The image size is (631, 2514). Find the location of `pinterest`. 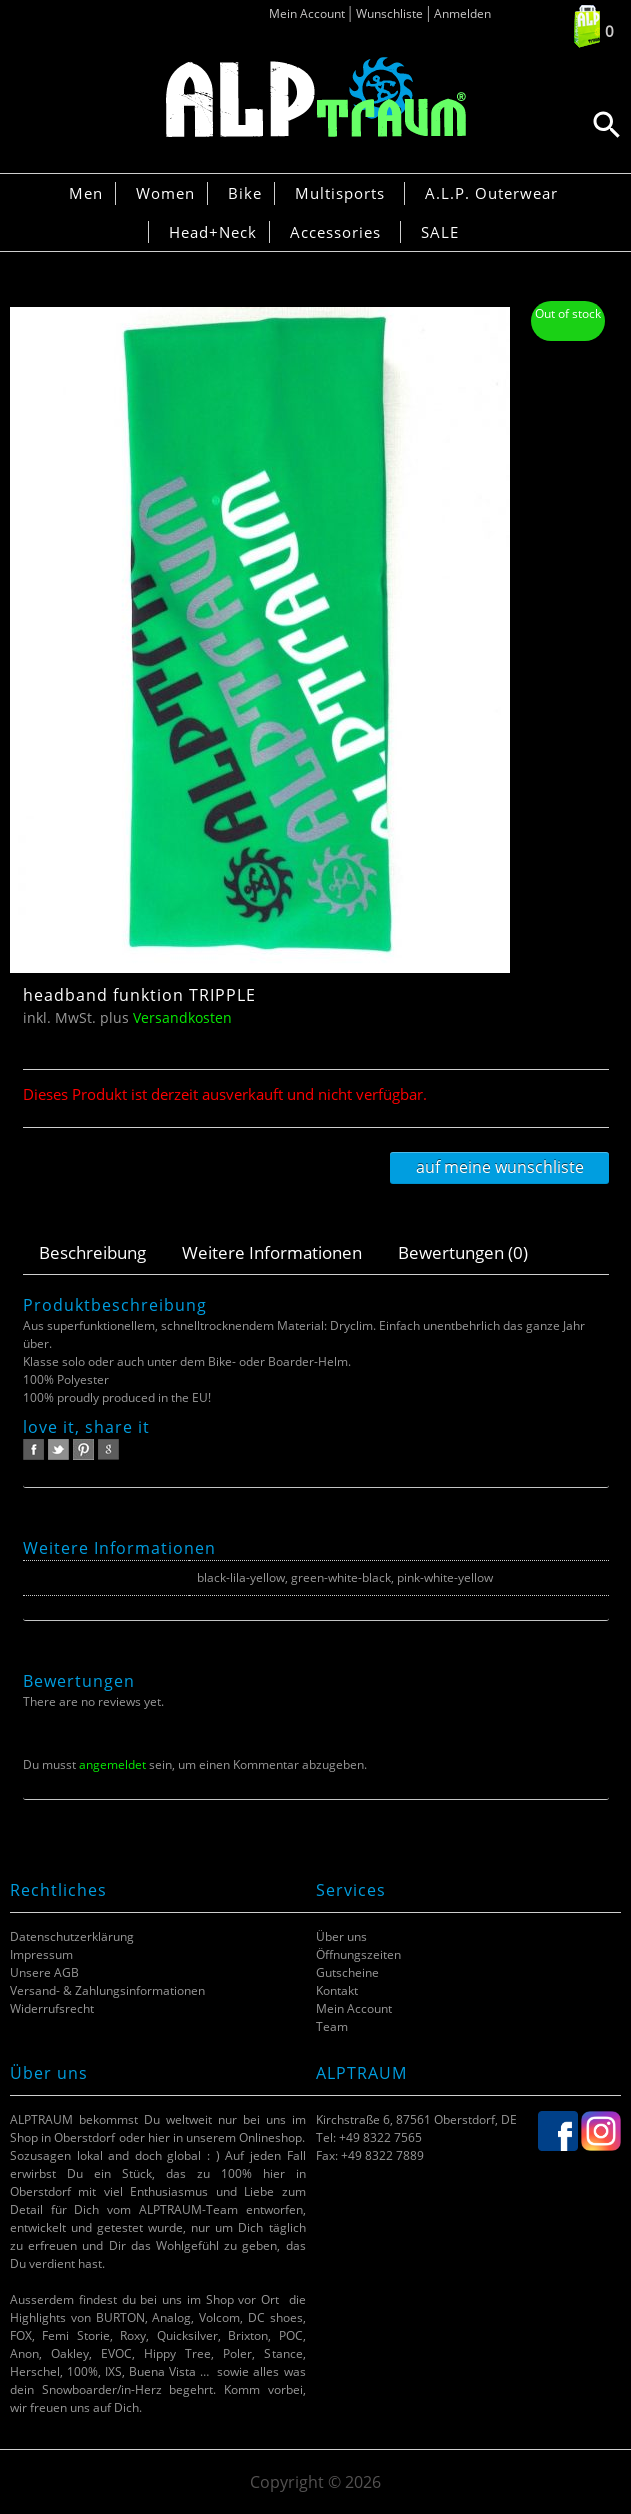

pinterest is located at coordinates (83, 1449).